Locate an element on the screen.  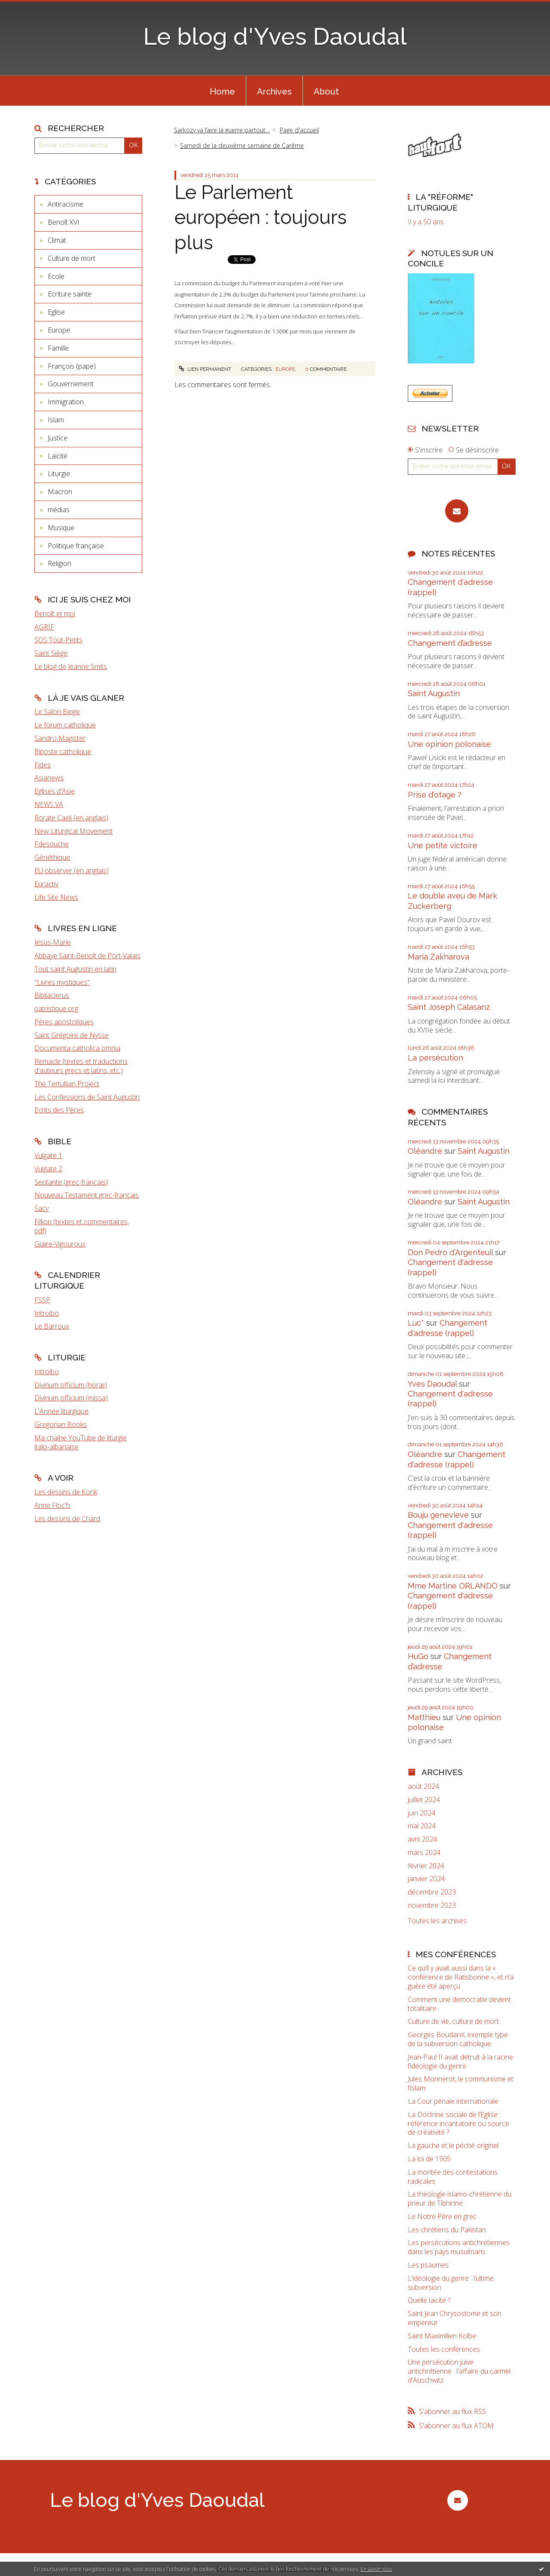
Culture de mort is located at coordinates (71, 258).